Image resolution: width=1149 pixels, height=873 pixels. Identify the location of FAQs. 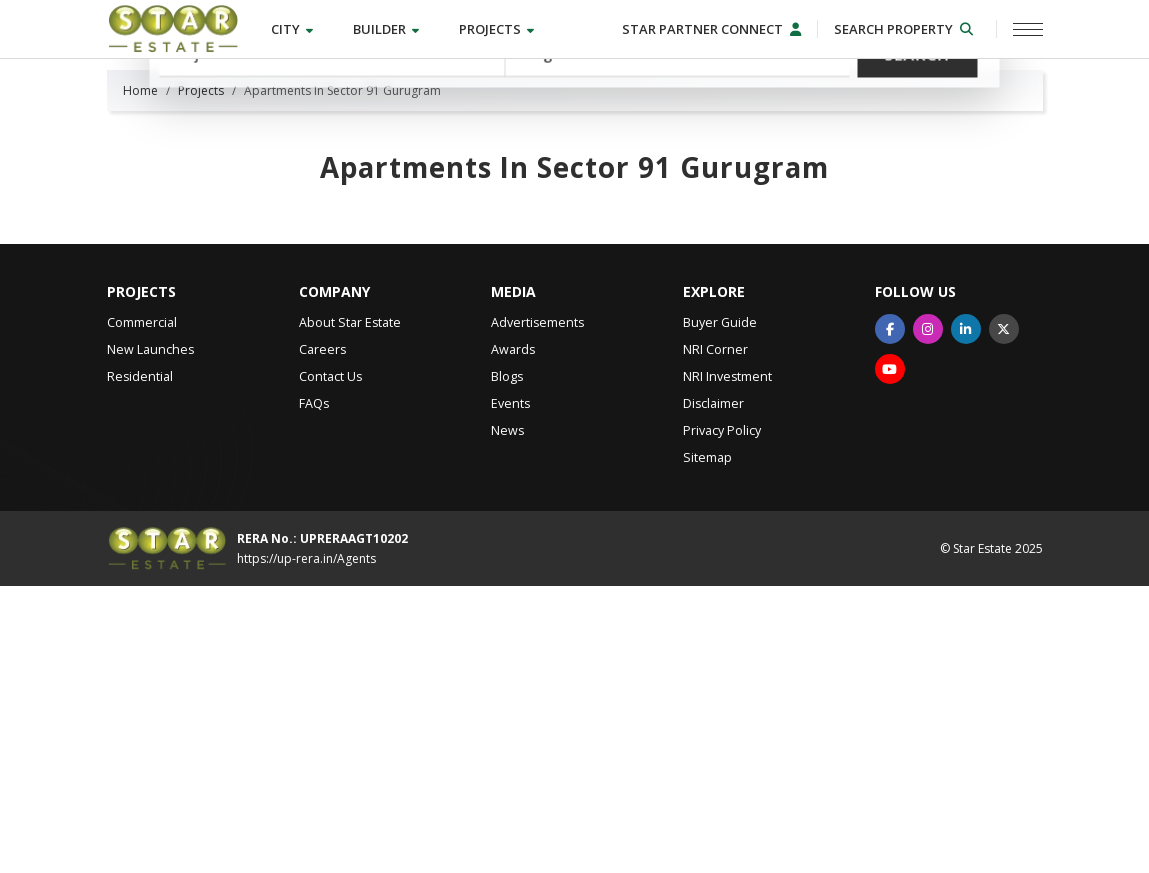
(314, 690).